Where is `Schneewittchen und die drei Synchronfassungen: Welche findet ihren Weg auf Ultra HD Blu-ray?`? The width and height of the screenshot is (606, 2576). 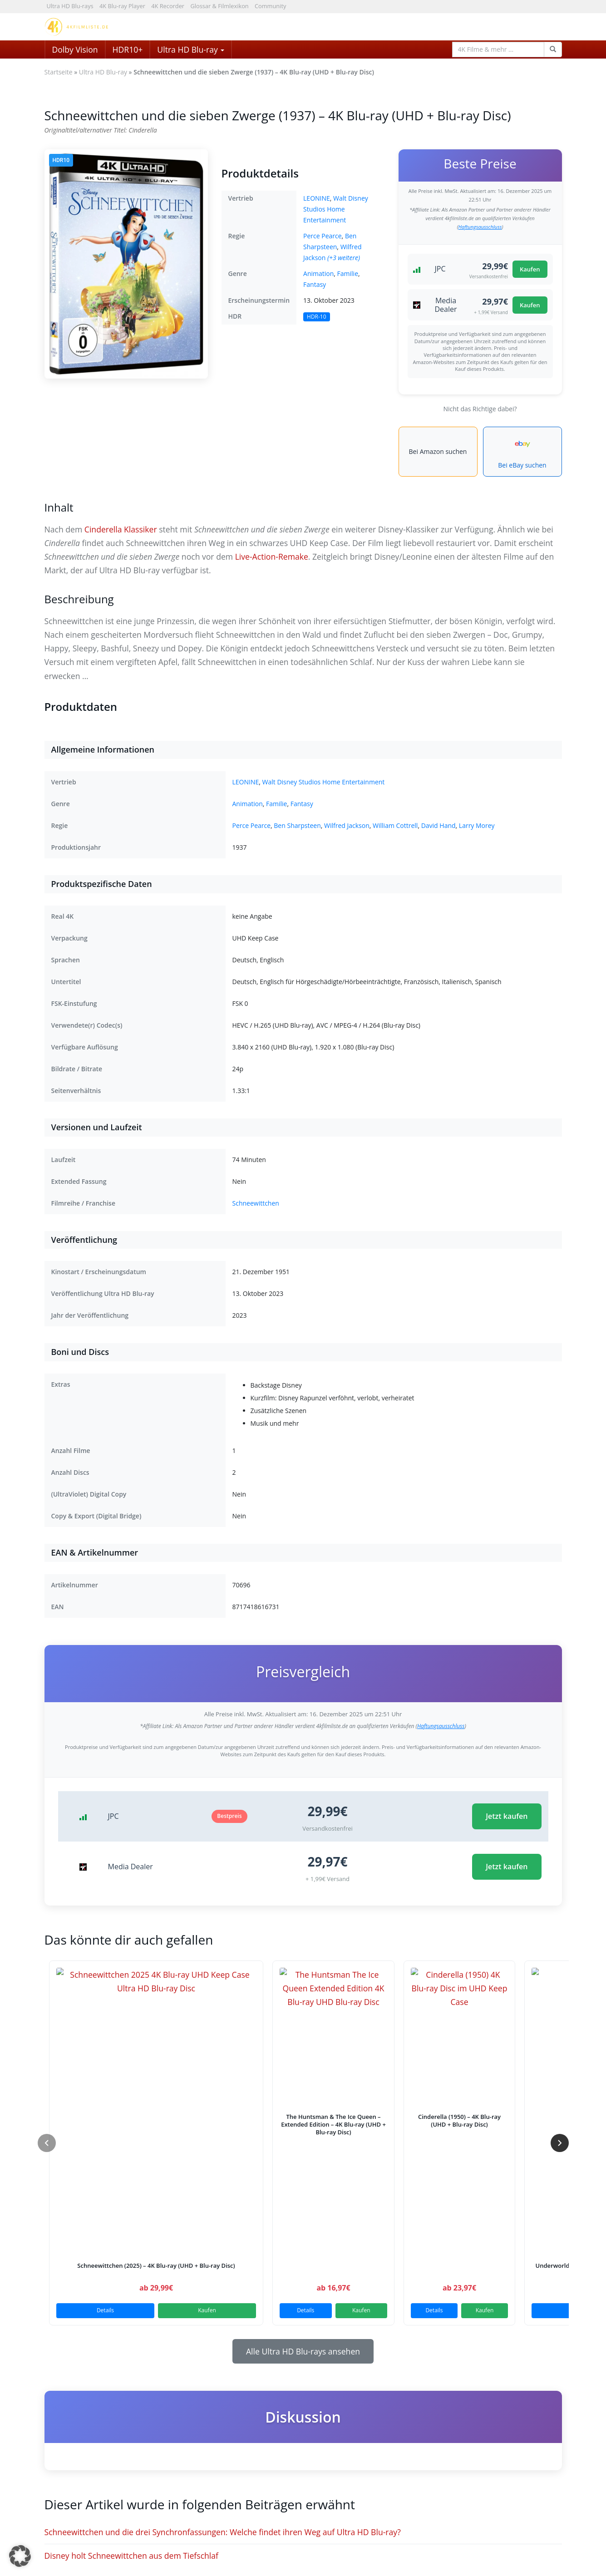
Schneewittchen und die drei Synchronfassungen: Welche findet ihren Weg auf Ultra HD Blu-ray? is located at coordinates (222, 2532).